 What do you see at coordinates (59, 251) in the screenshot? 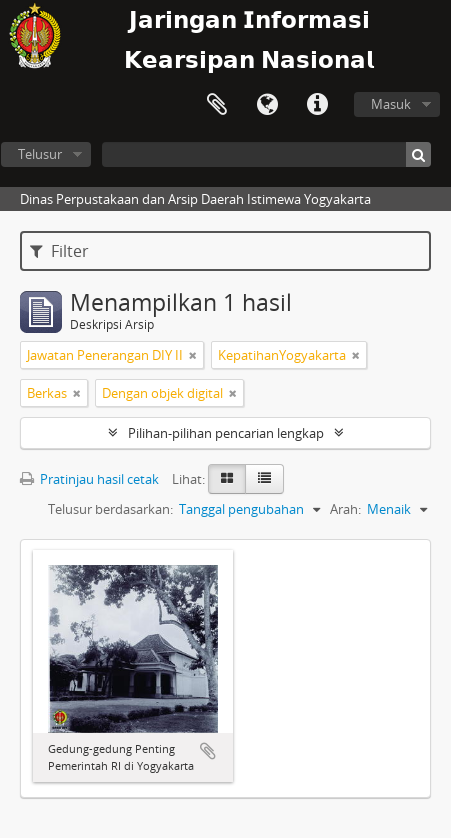
I see `Filter` at bounding box center [59, 251].